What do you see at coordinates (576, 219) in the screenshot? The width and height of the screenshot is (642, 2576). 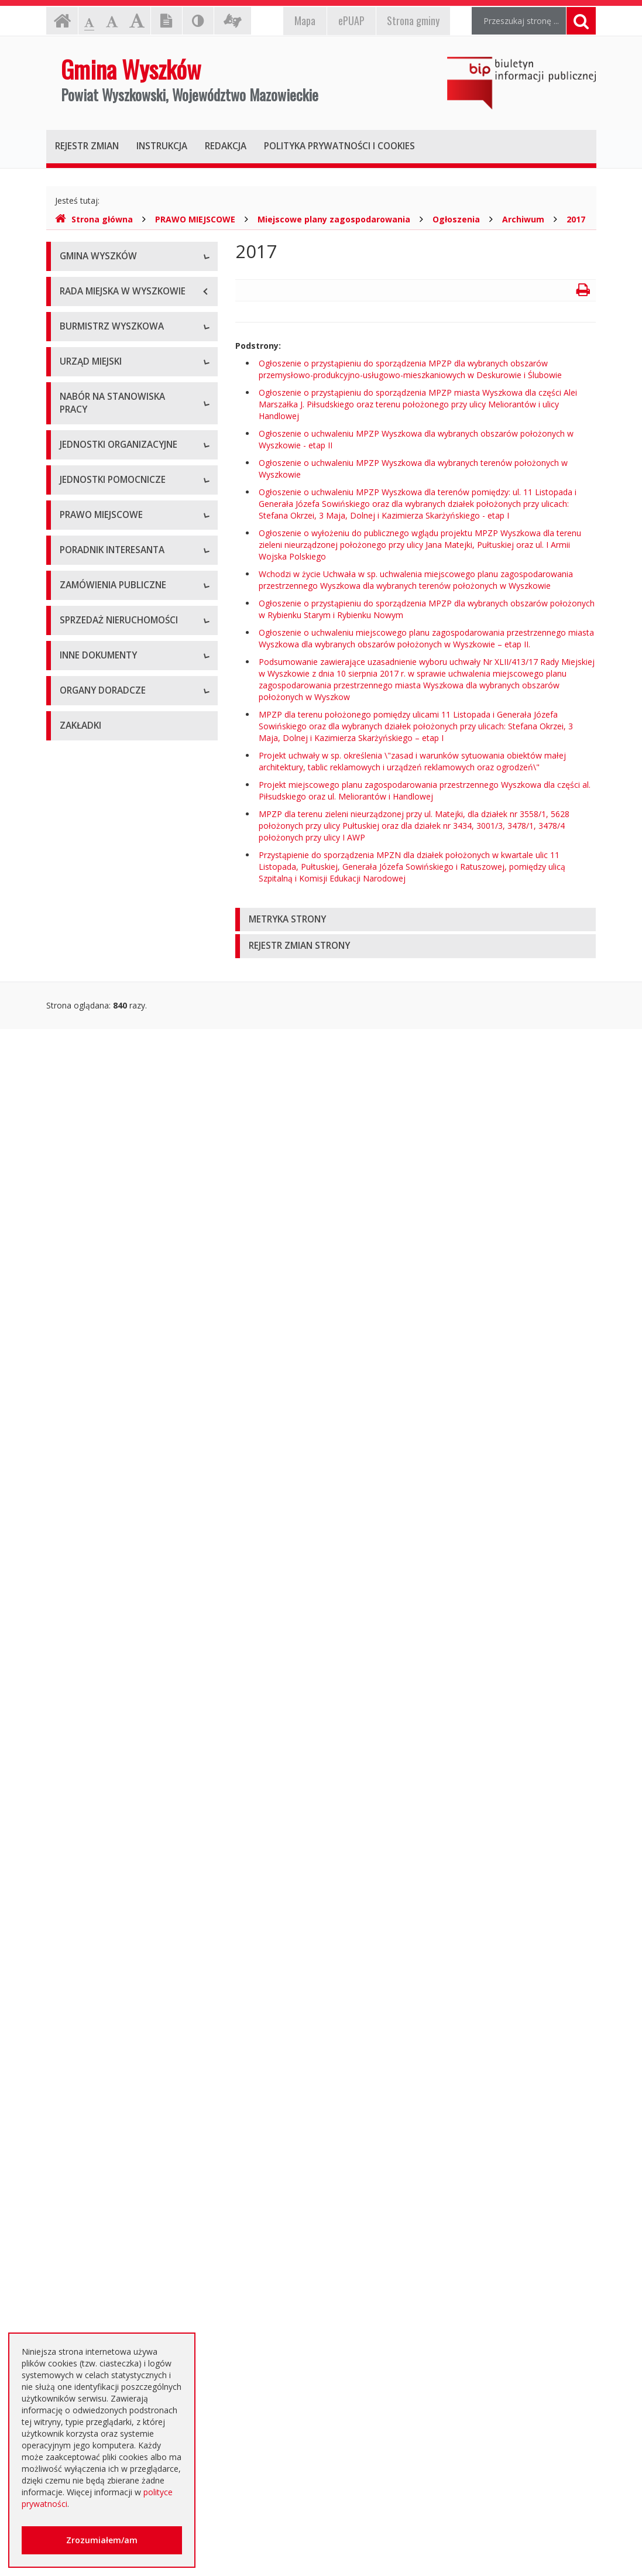 I see `2017` at bounding box center [576, 219].